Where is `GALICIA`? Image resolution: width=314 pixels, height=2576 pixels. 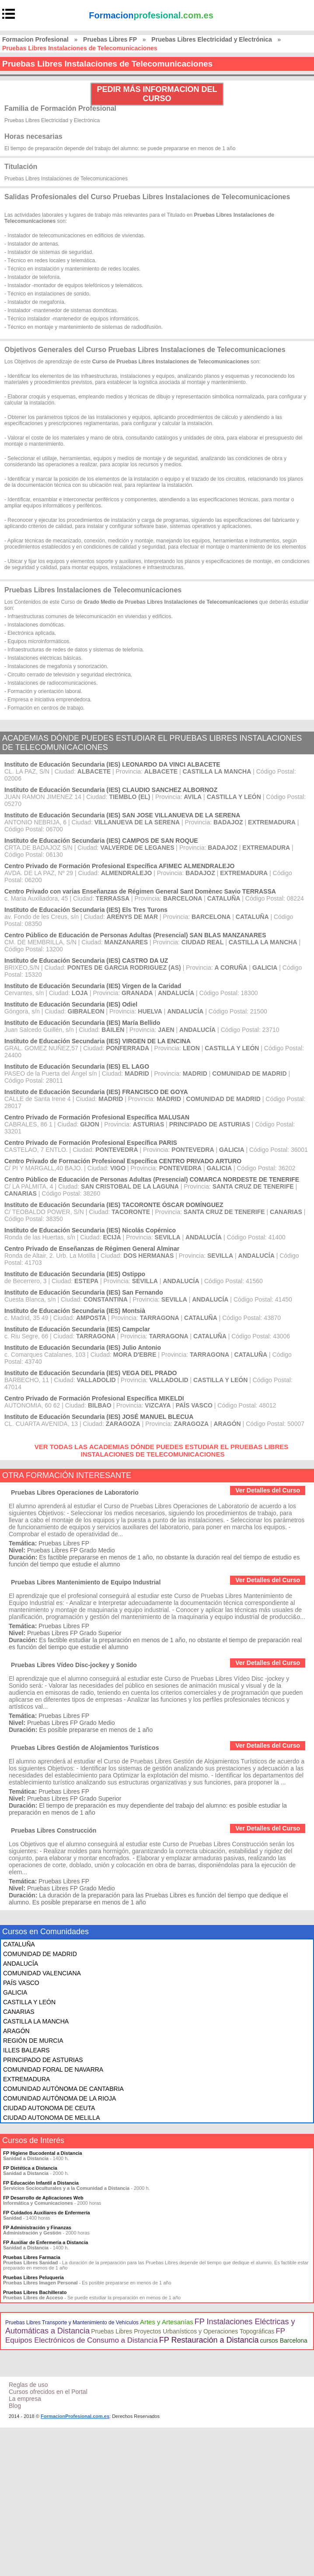
GALICIA is located at coordinates (15, 1992).